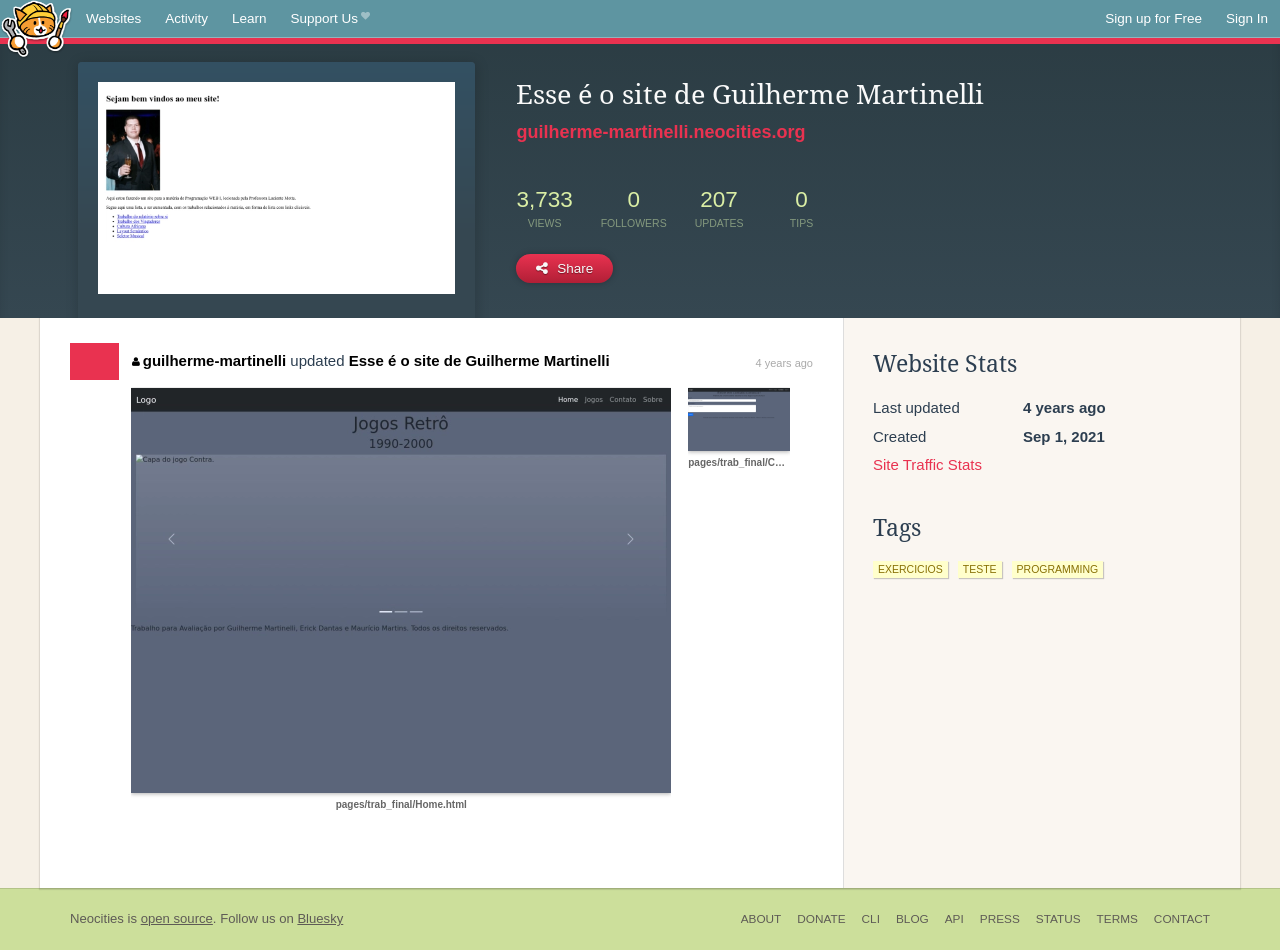 The image size is (1280, 950). Describe the element at coordinates (927, 464) in the screenshot. I see `Site Traffic Stats` at that location.